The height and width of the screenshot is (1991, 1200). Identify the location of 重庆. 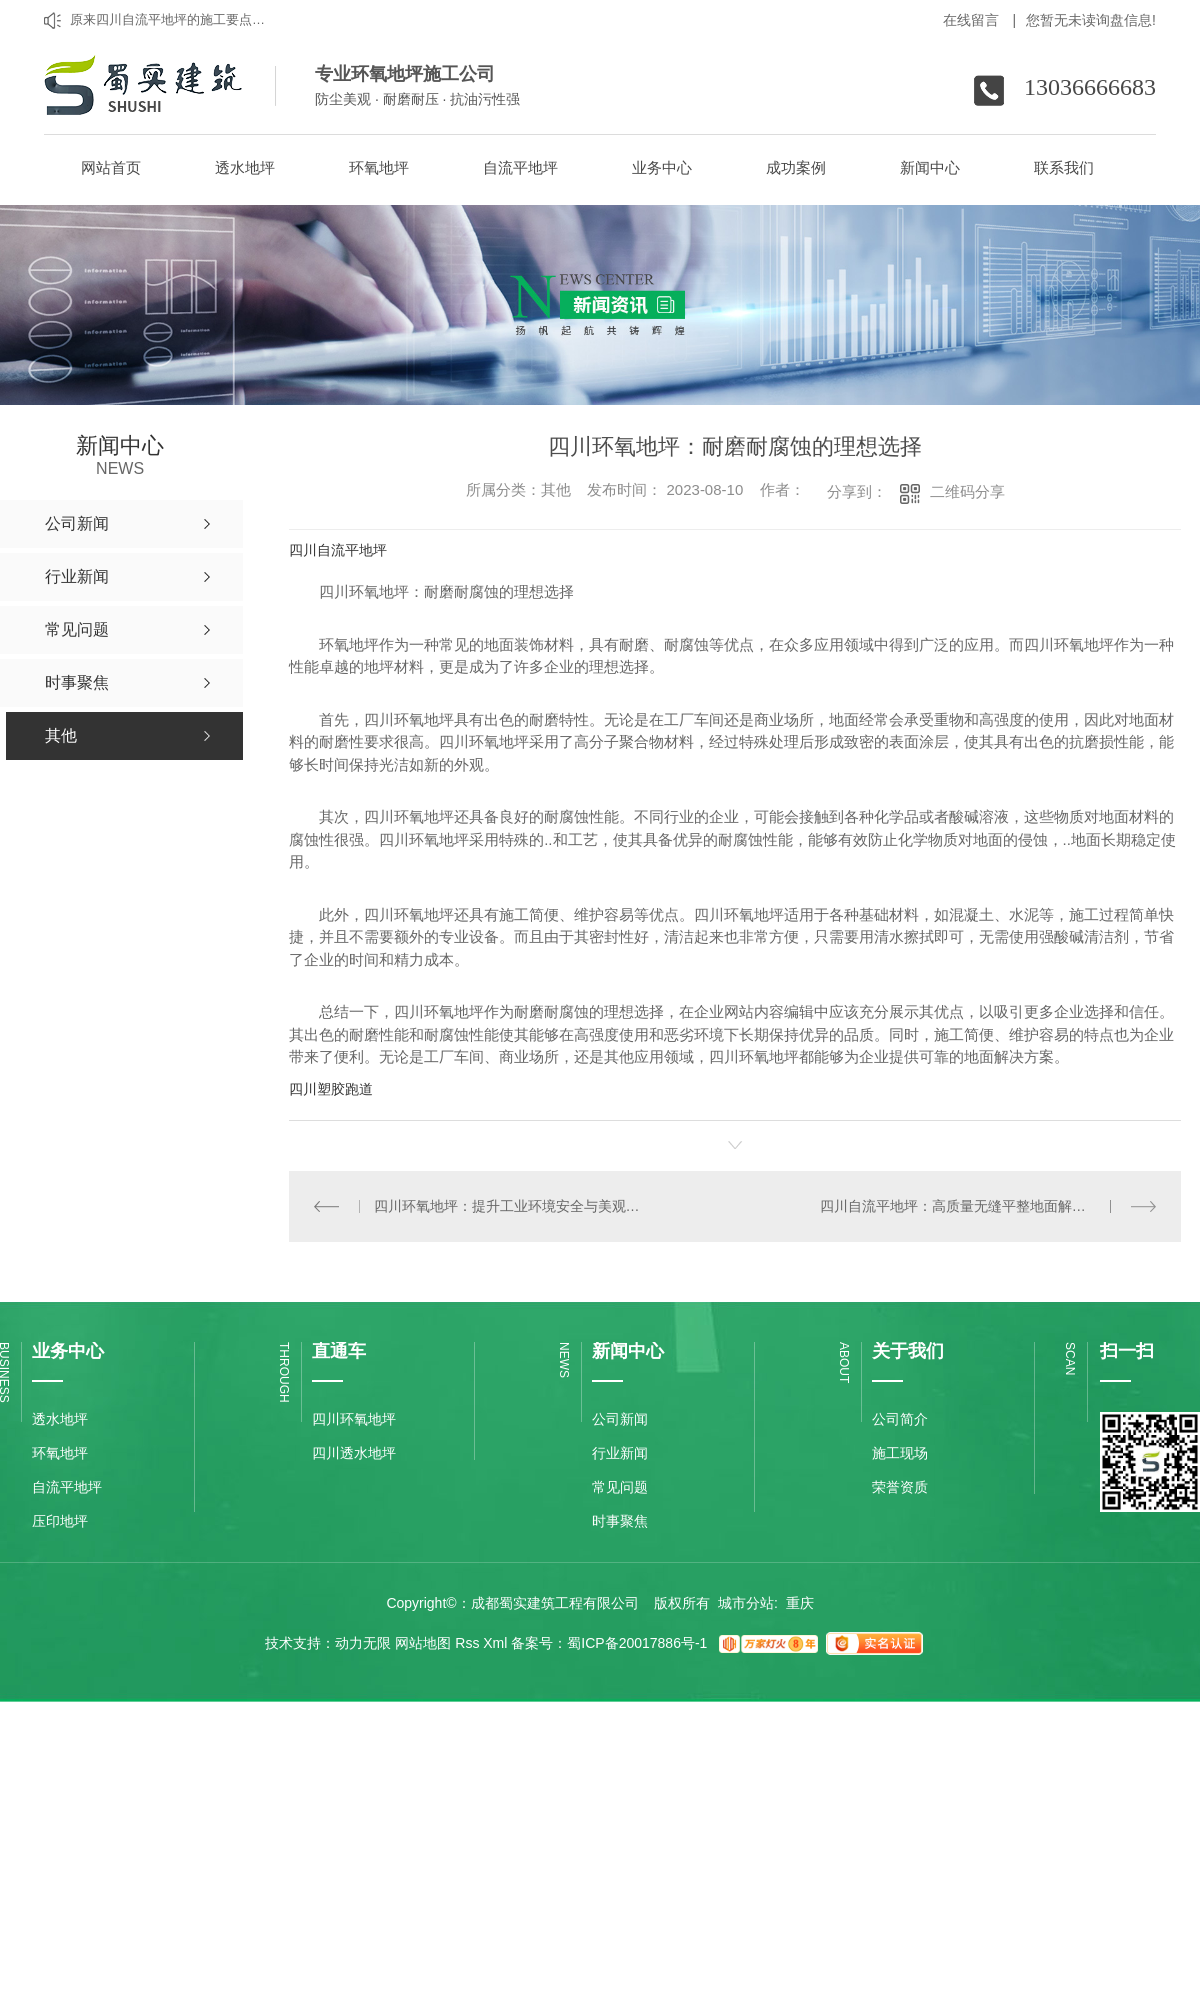
(800, 1603).